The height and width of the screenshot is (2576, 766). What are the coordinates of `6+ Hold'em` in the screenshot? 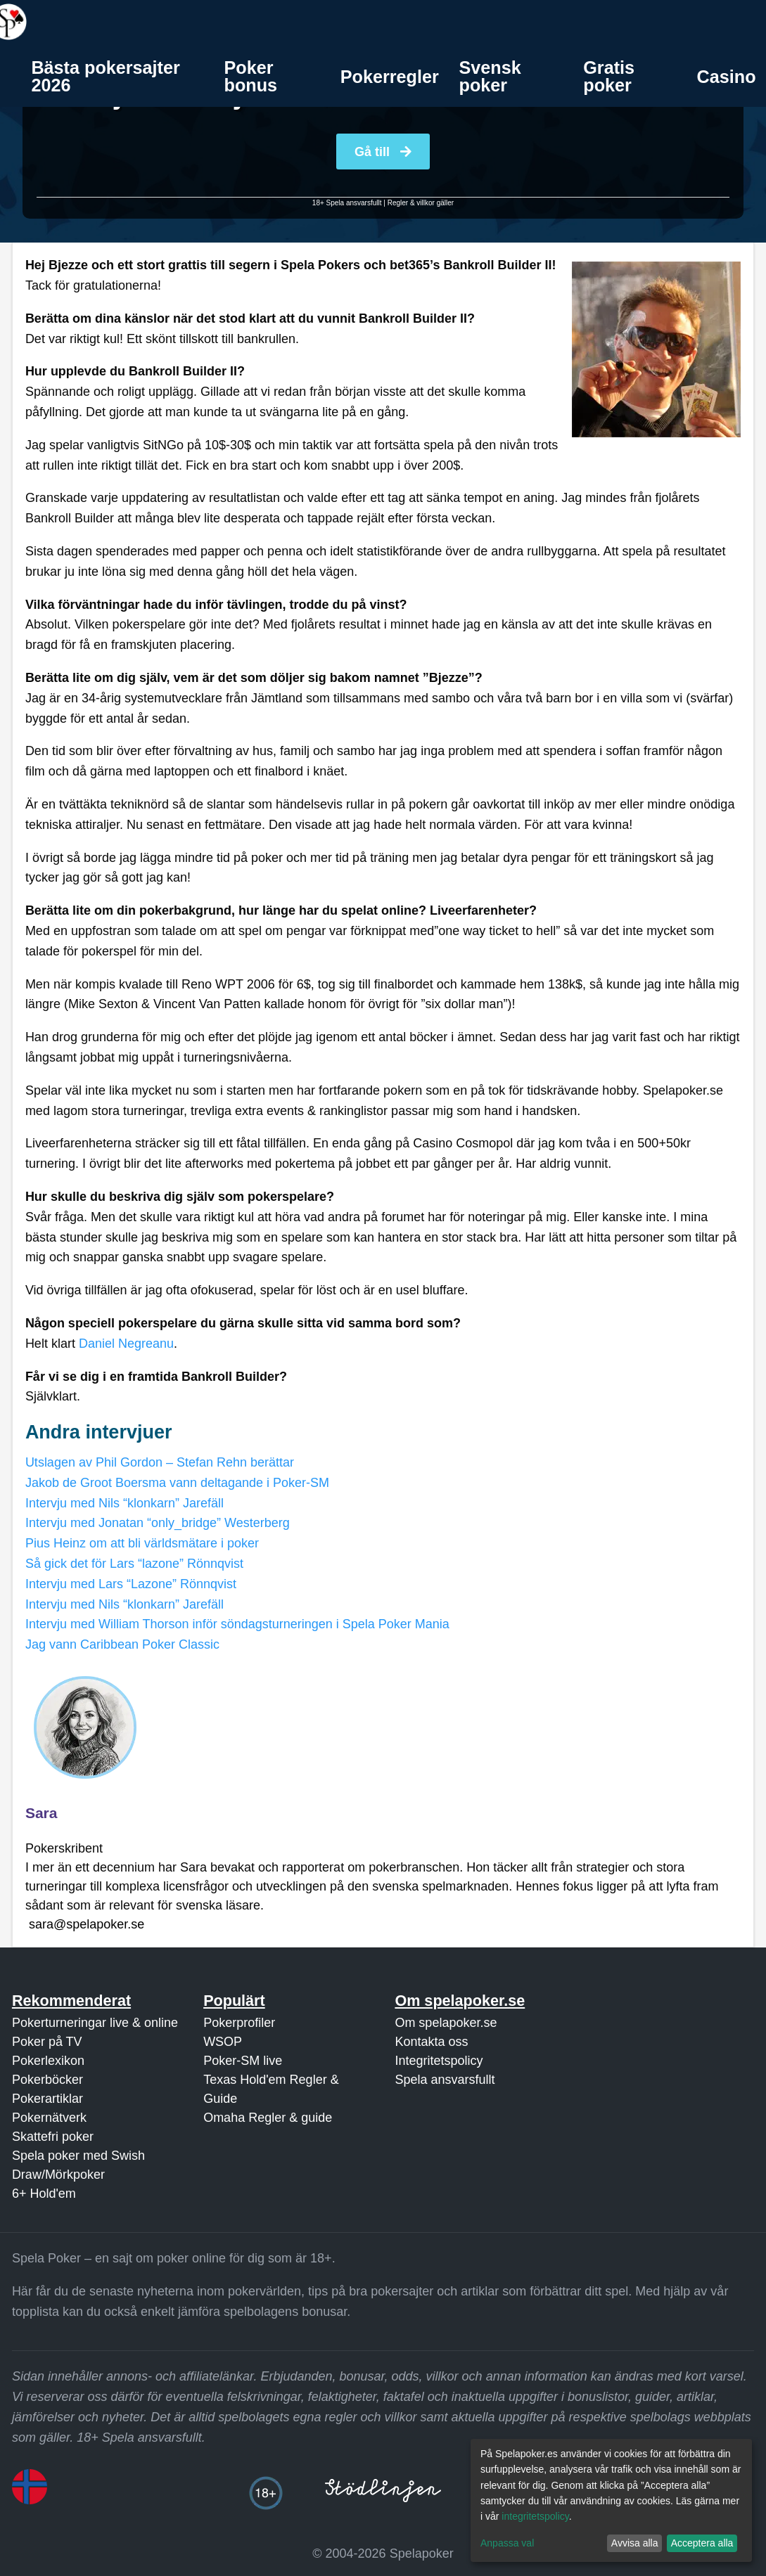 It's located at (44, 2194).